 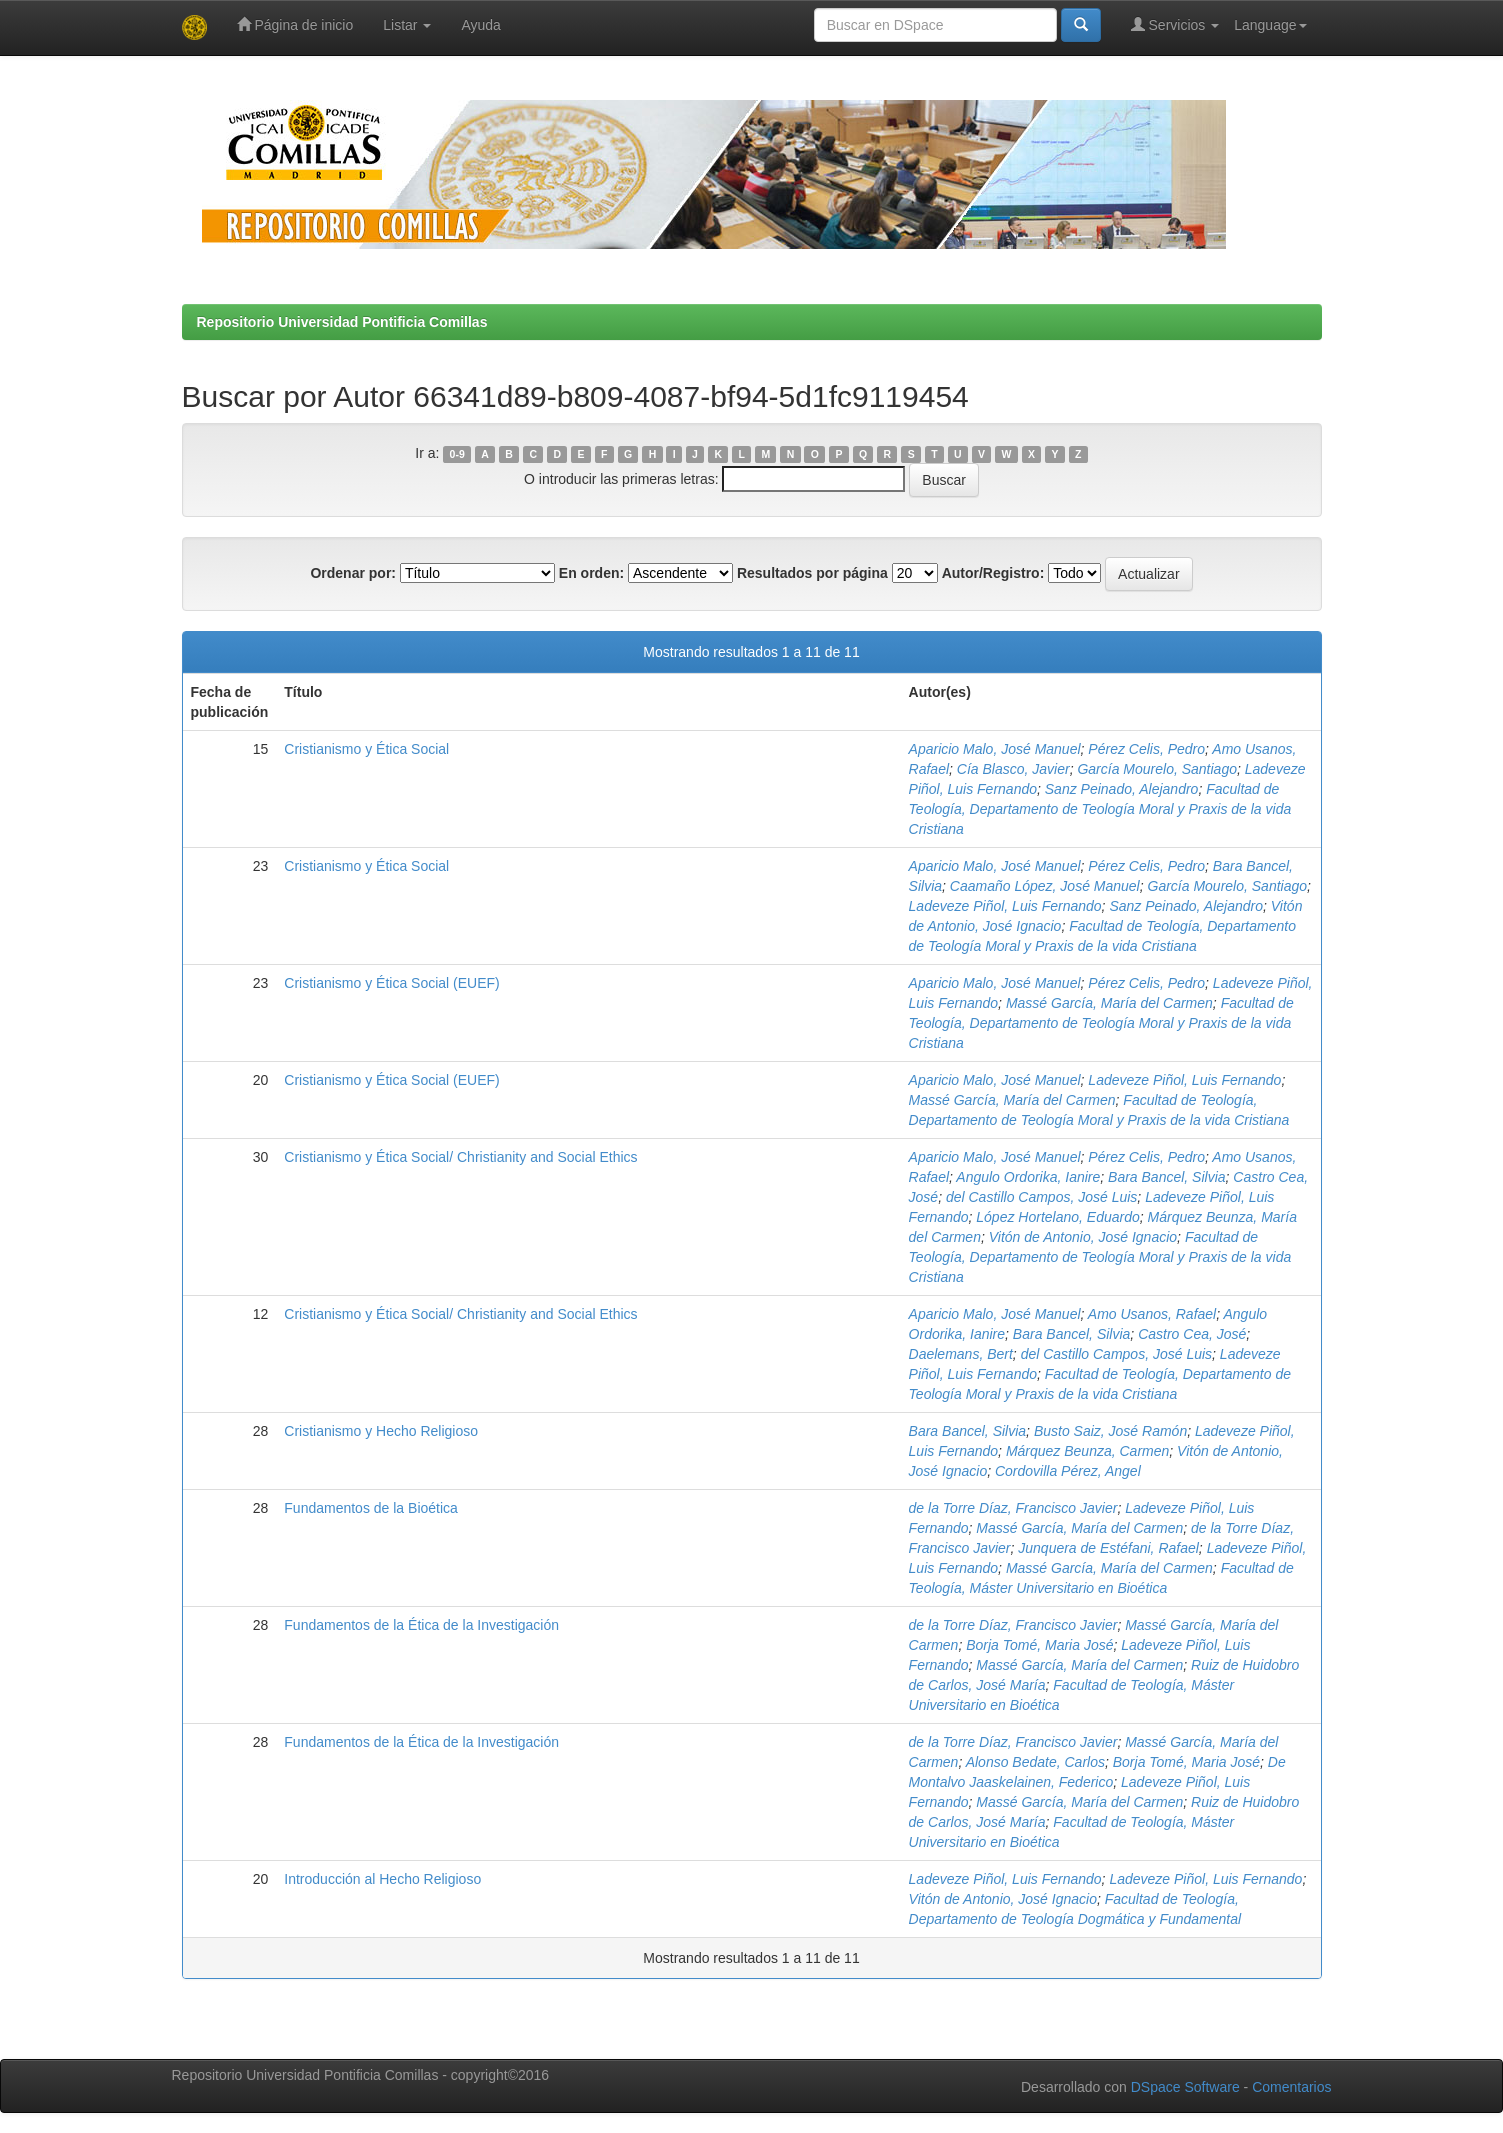 I want to click on Vitón de Antonio, José Ignacio, so click(x=1083, y=1237).